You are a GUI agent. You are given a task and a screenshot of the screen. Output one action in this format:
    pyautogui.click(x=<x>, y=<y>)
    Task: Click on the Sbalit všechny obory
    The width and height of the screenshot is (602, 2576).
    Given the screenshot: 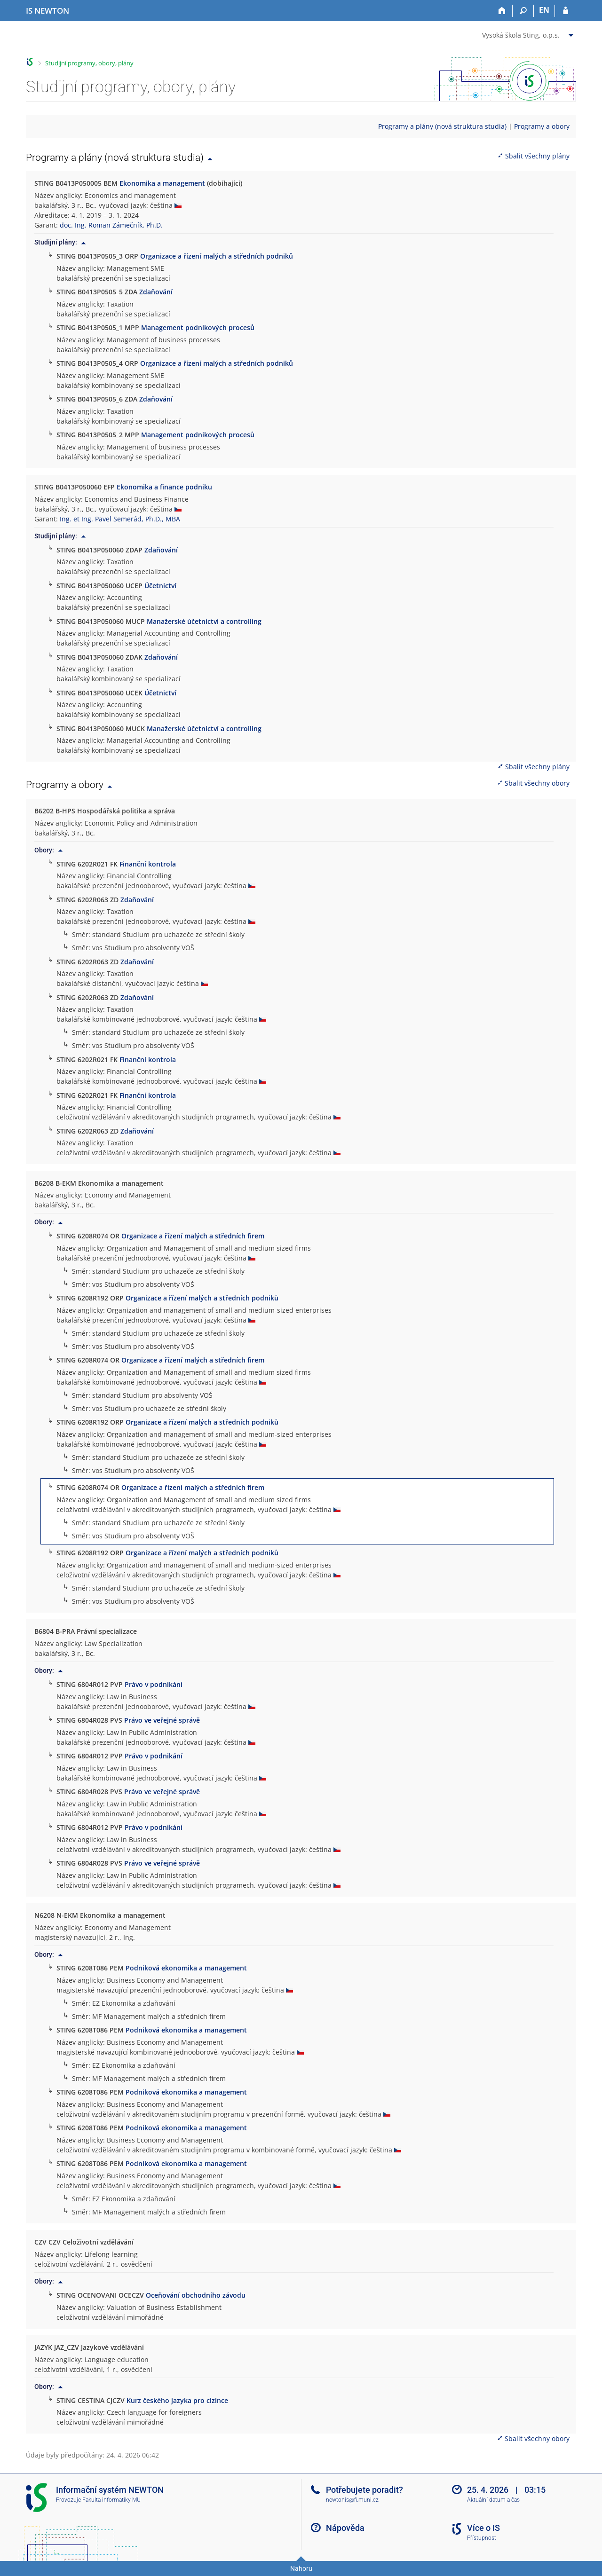 What is the action you would take?
    pyautogui.click(x=533, y=783)
    